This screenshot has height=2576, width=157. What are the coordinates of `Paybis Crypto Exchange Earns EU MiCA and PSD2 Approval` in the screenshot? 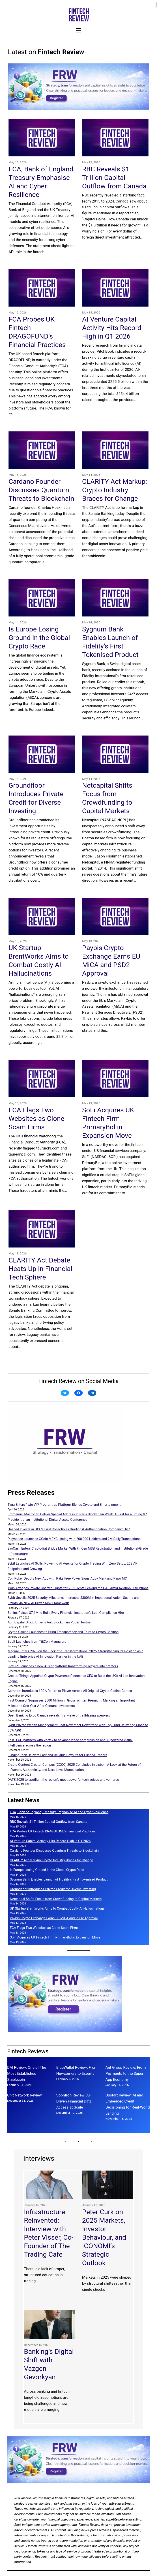 It's located at (111, 960).